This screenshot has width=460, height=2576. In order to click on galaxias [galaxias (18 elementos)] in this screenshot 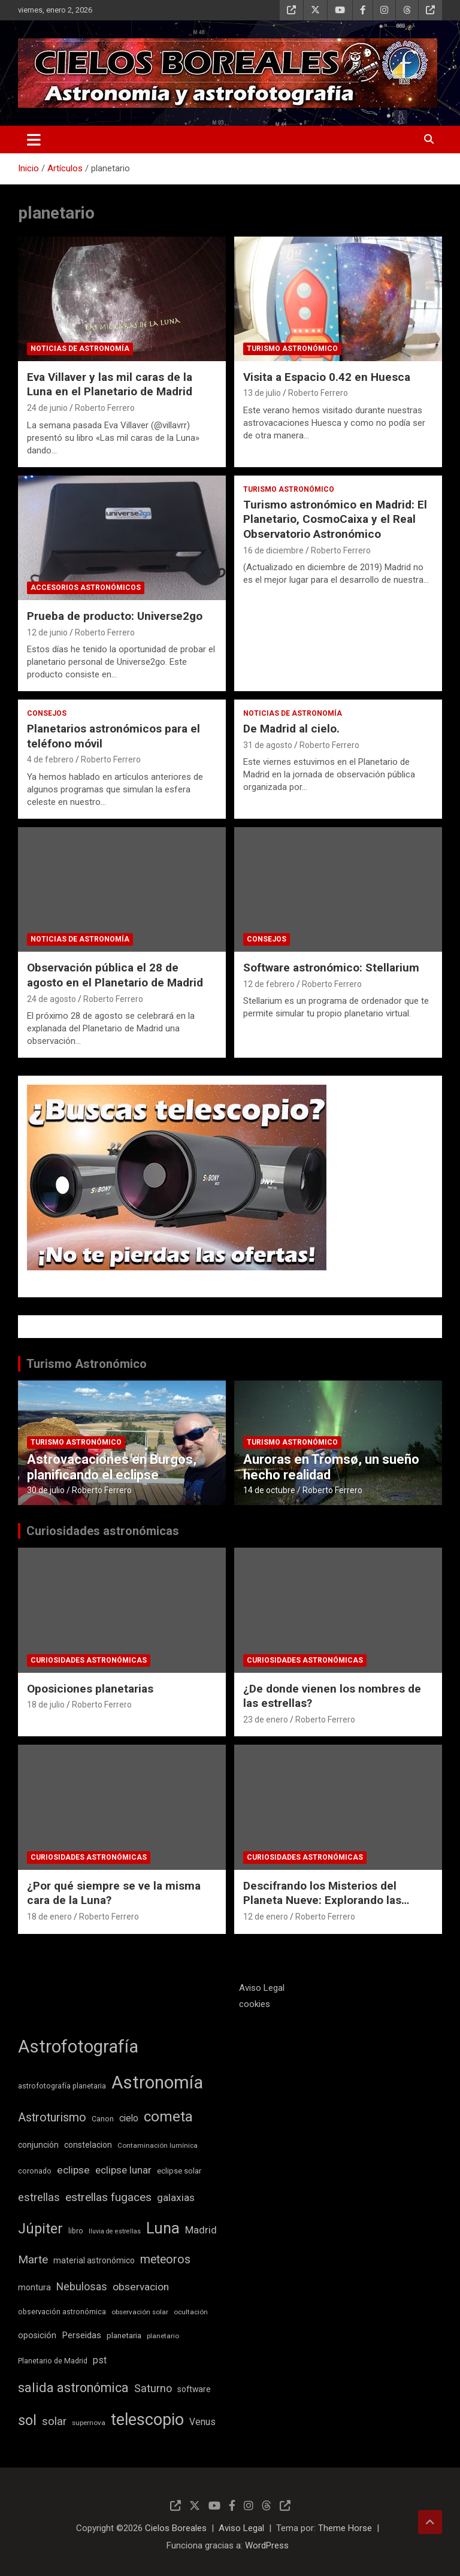, I will do `click(176, 2197)`.